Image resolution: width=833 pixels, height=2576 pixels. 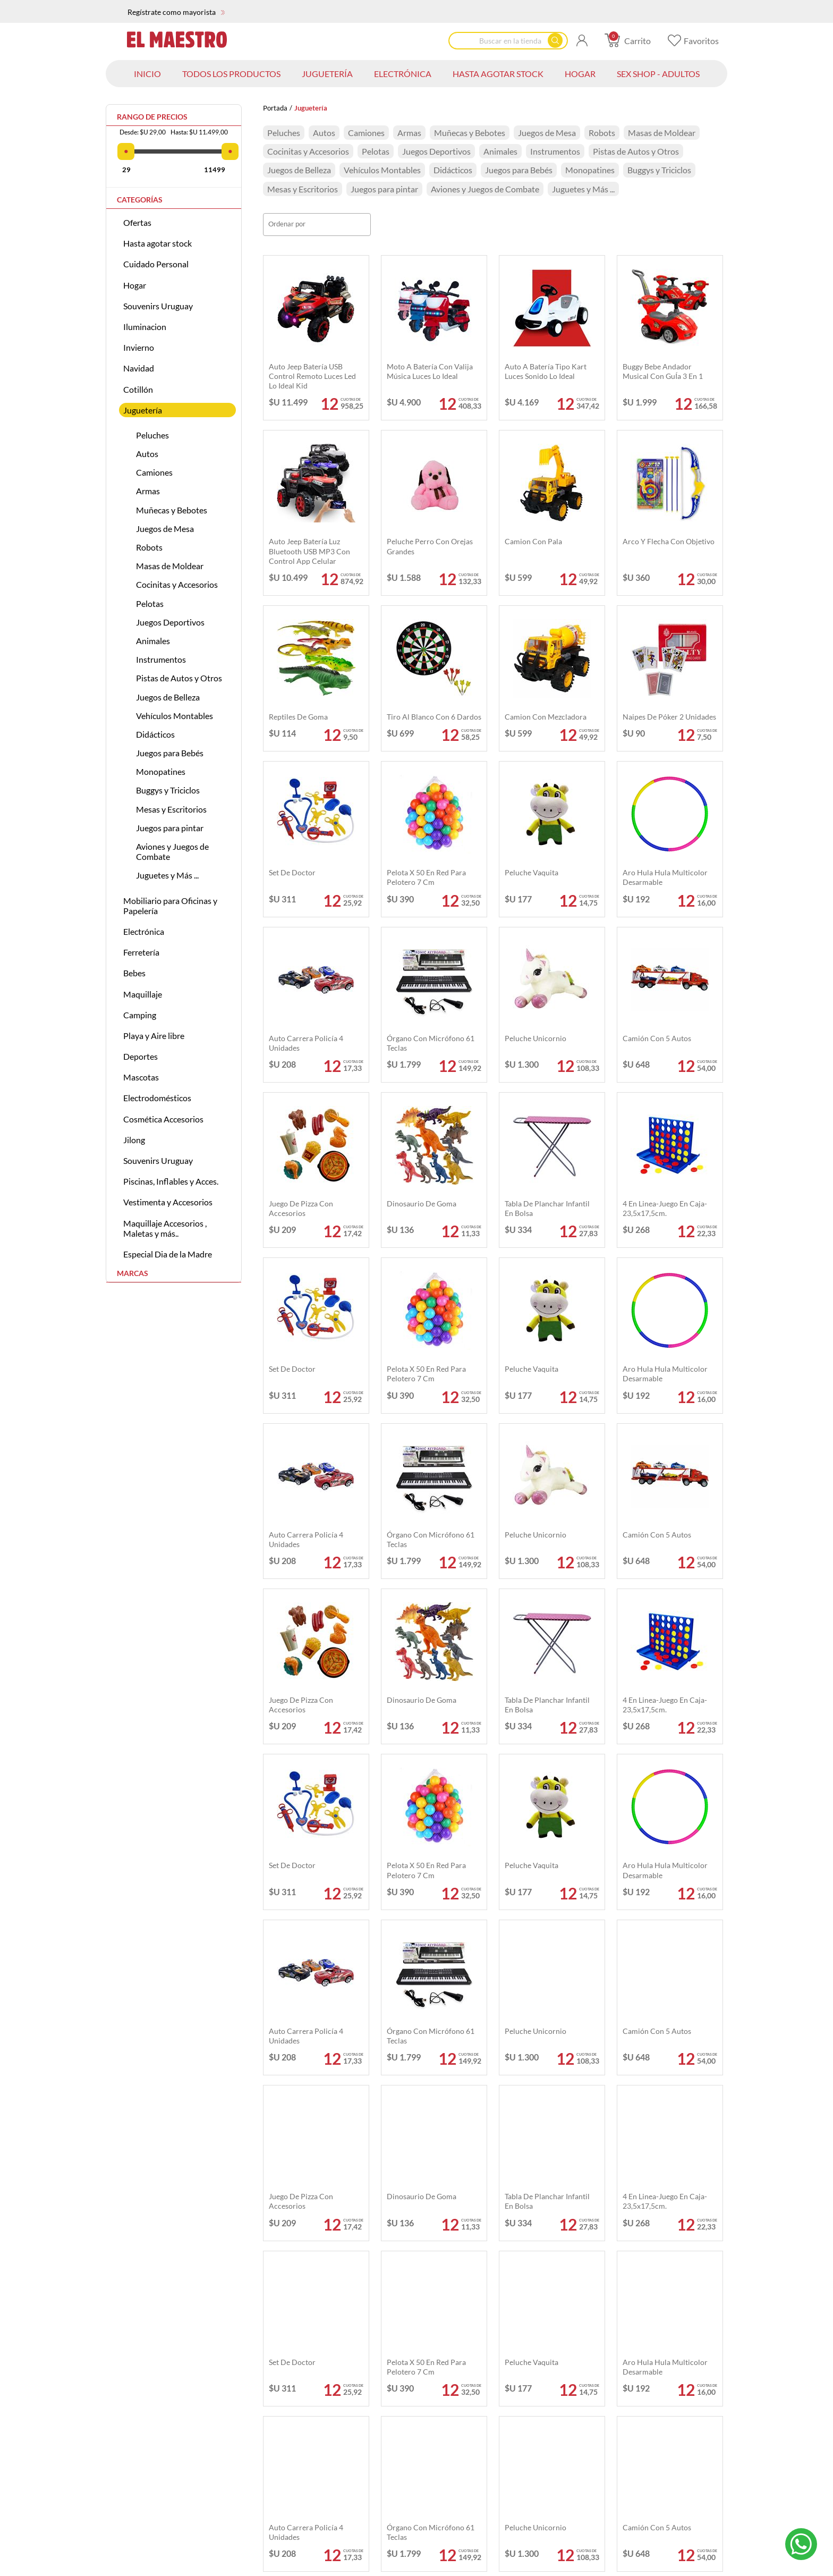 I want to click on Pelota x 50 en red para pelotero 7 cm, so click(x=426, y=877).